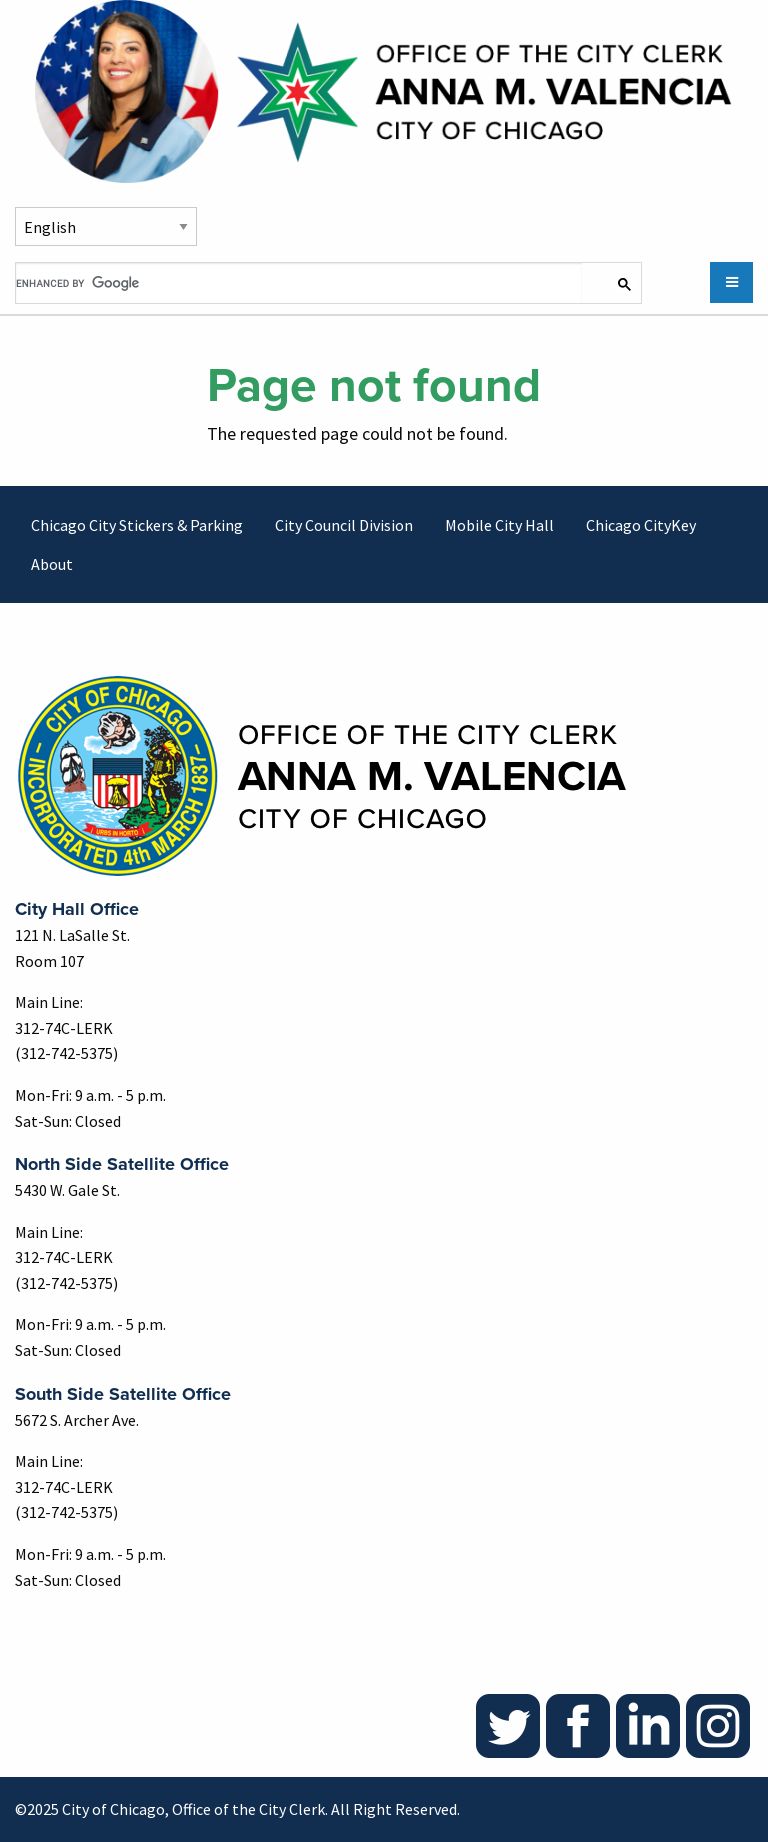 The image size is (768, 1842). I want to click on [Select Language], so click(106, 226).